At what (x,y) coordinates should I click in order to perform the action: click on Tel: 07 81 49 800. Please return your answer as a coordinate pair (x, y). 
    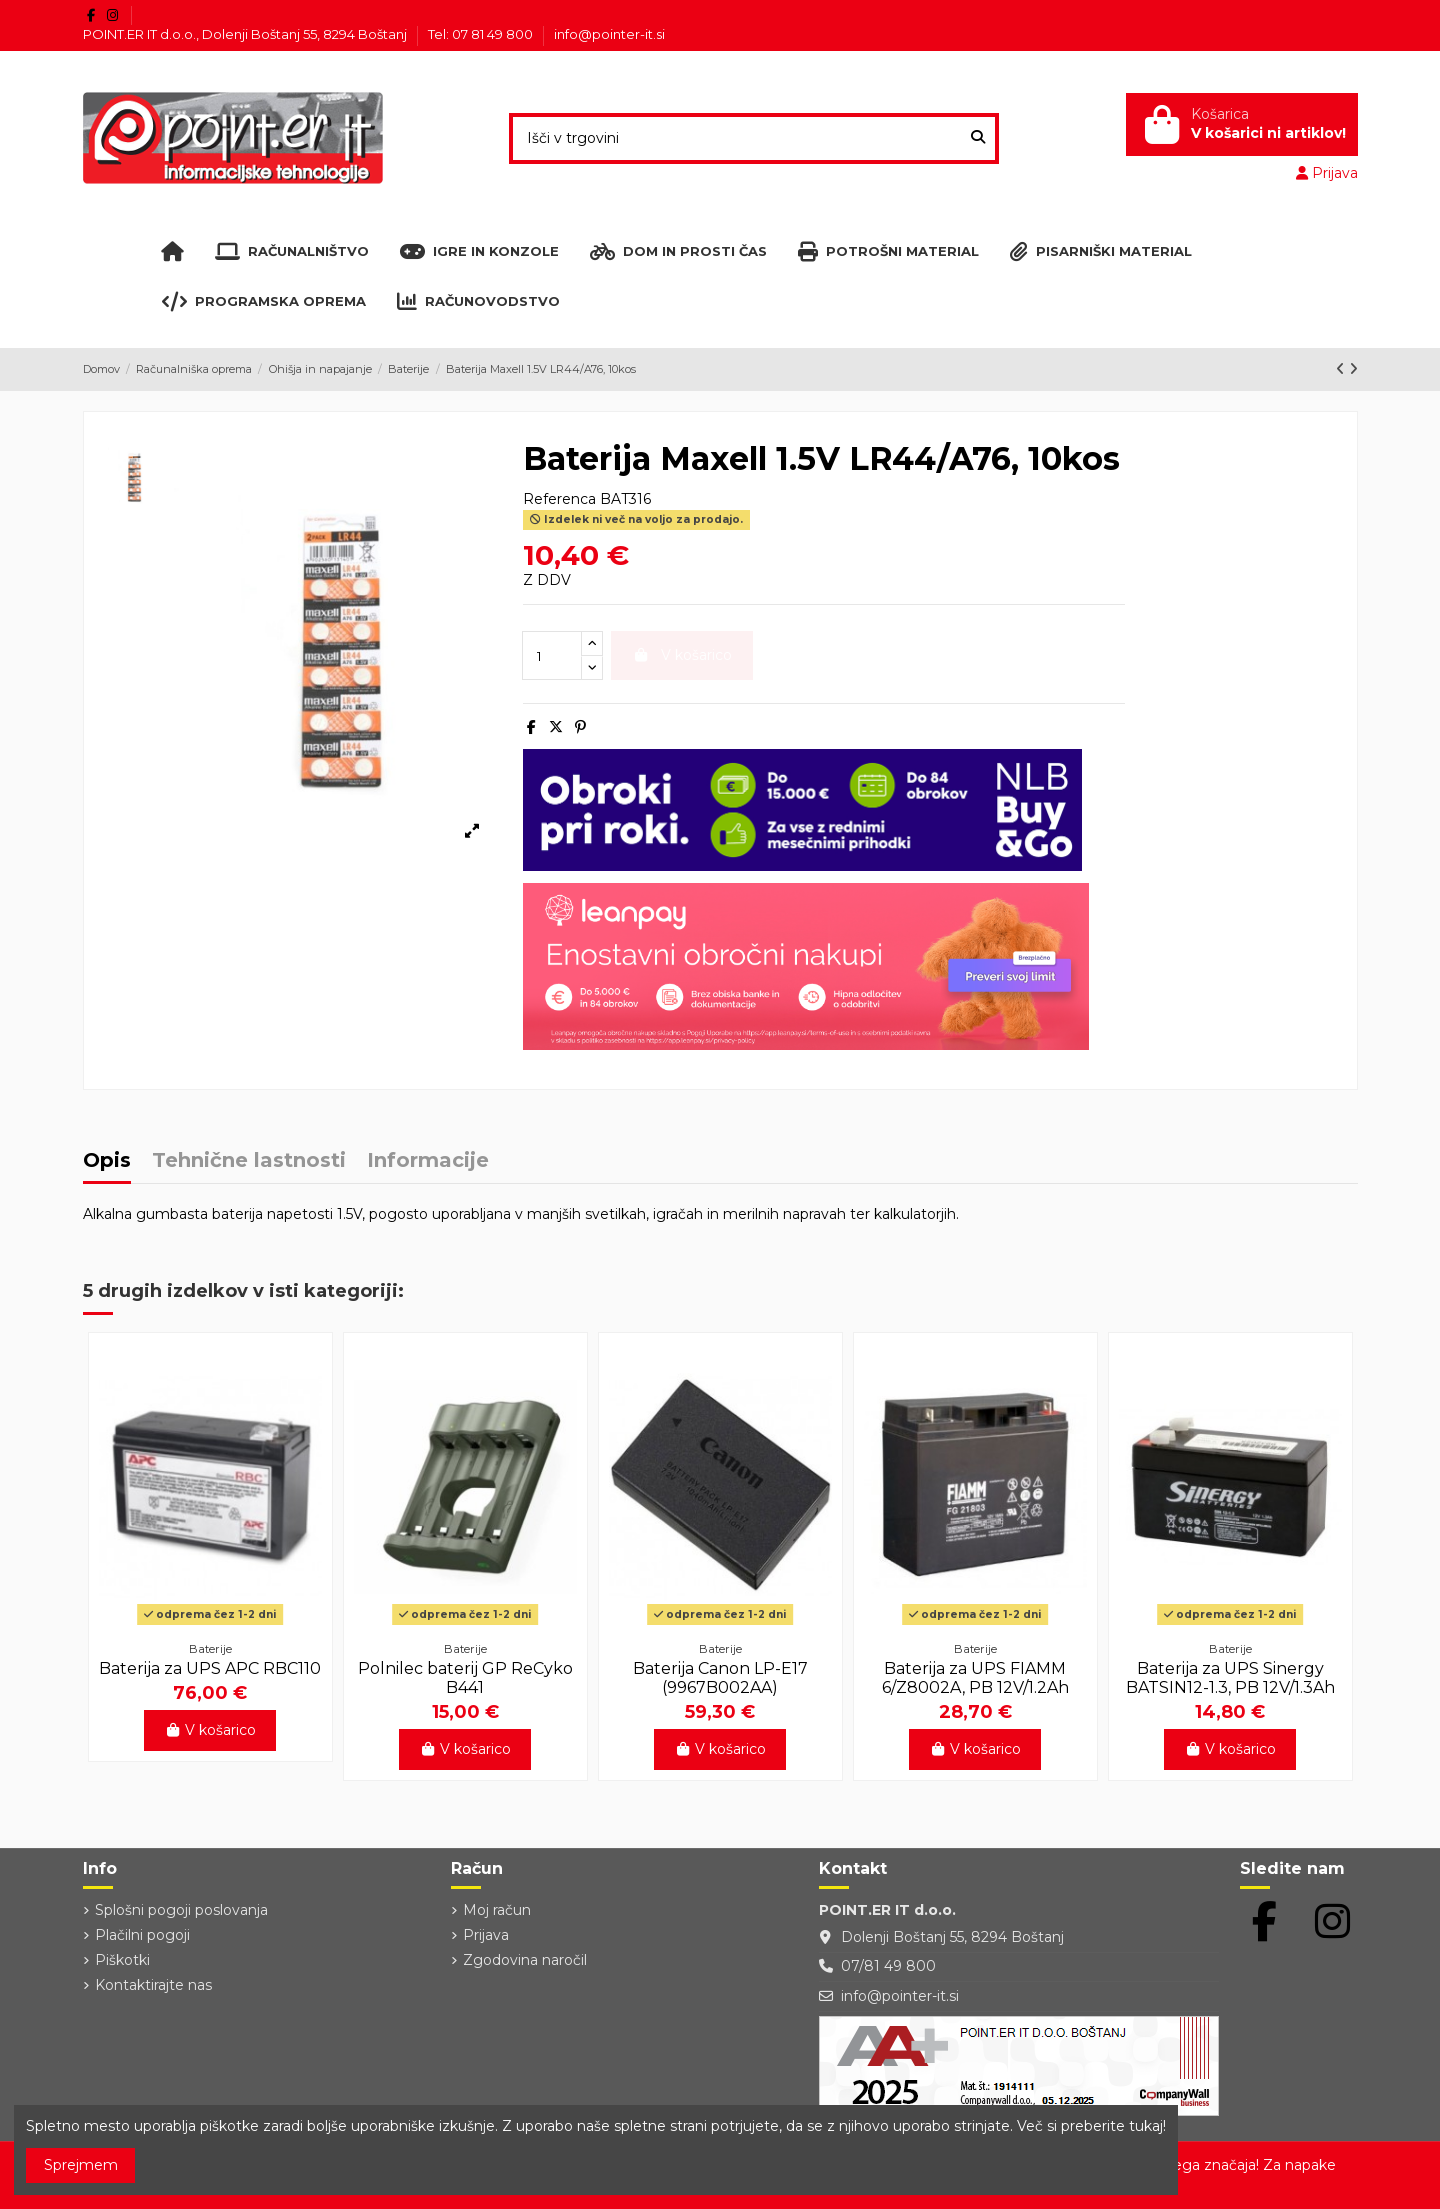
    Looking at the image, I should click on (482, 34).